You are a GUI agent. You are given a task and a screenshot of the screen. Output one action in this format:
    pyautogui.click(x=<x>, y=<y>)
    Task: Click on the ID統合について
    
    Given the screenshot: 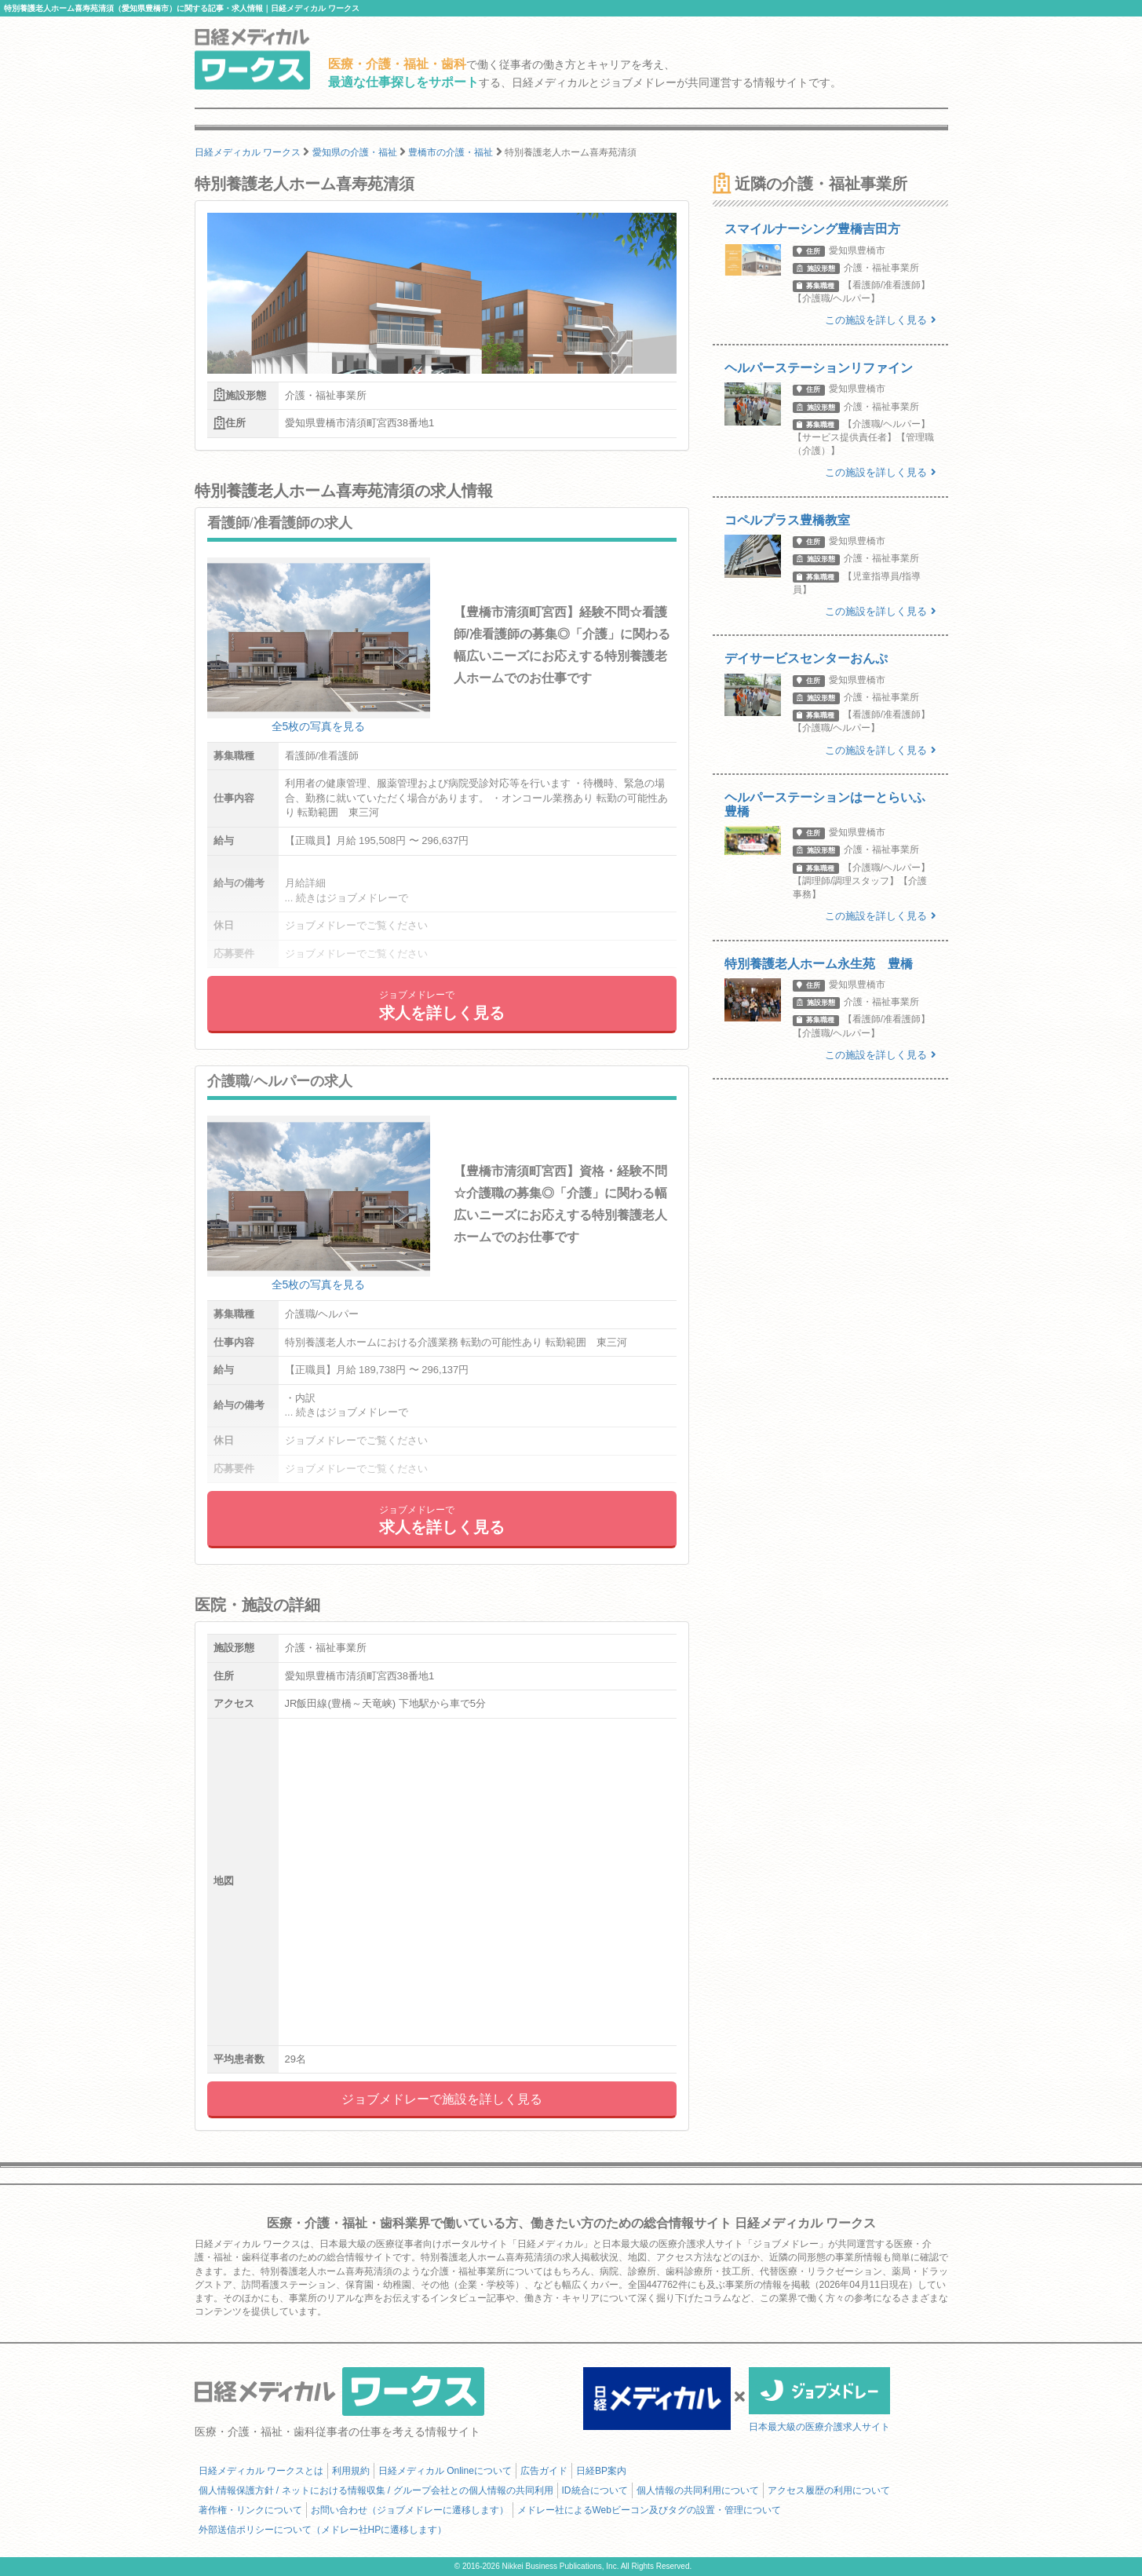 What is the action you would take?
    pyautogui.click(x=595, y=2490)
    